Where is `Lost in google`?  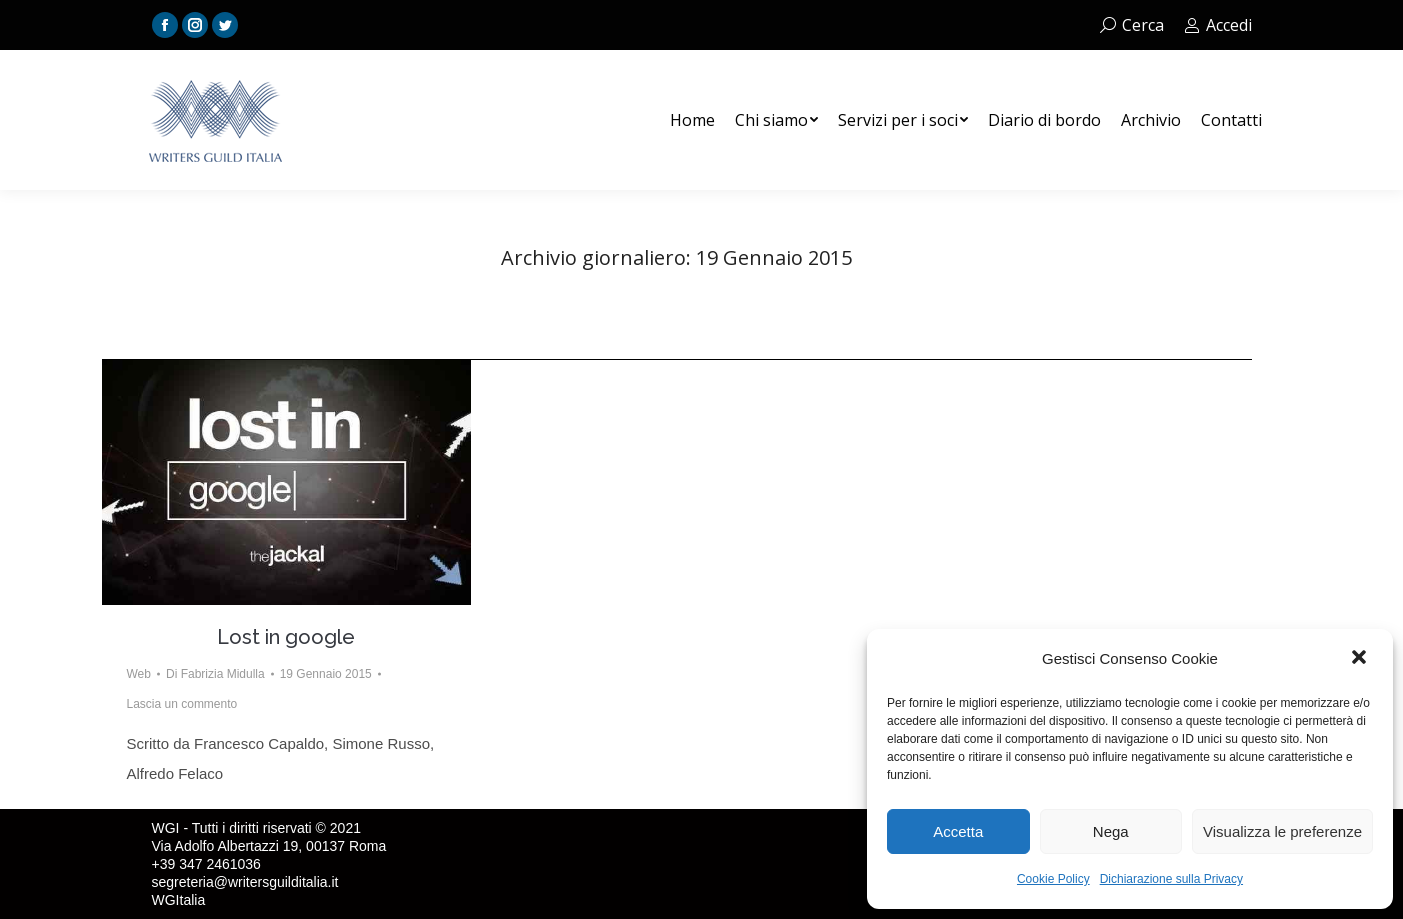
Lost in google is located at coordinates (286, 637).